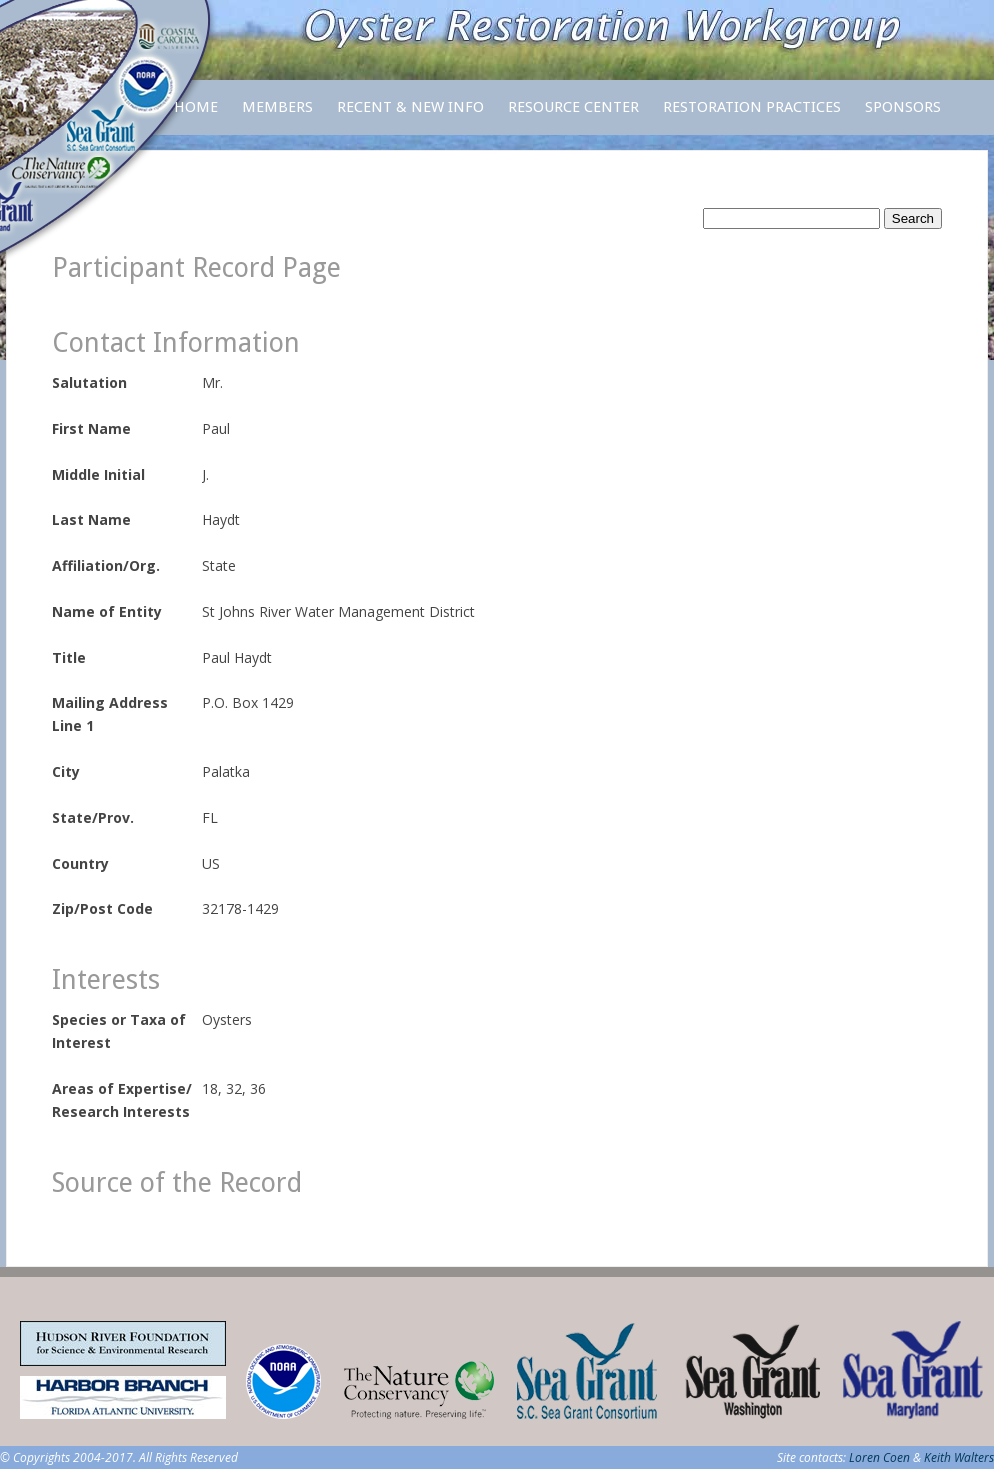 The image size is (994, 1469). I want to click on Sponsors, so click(903, 107).